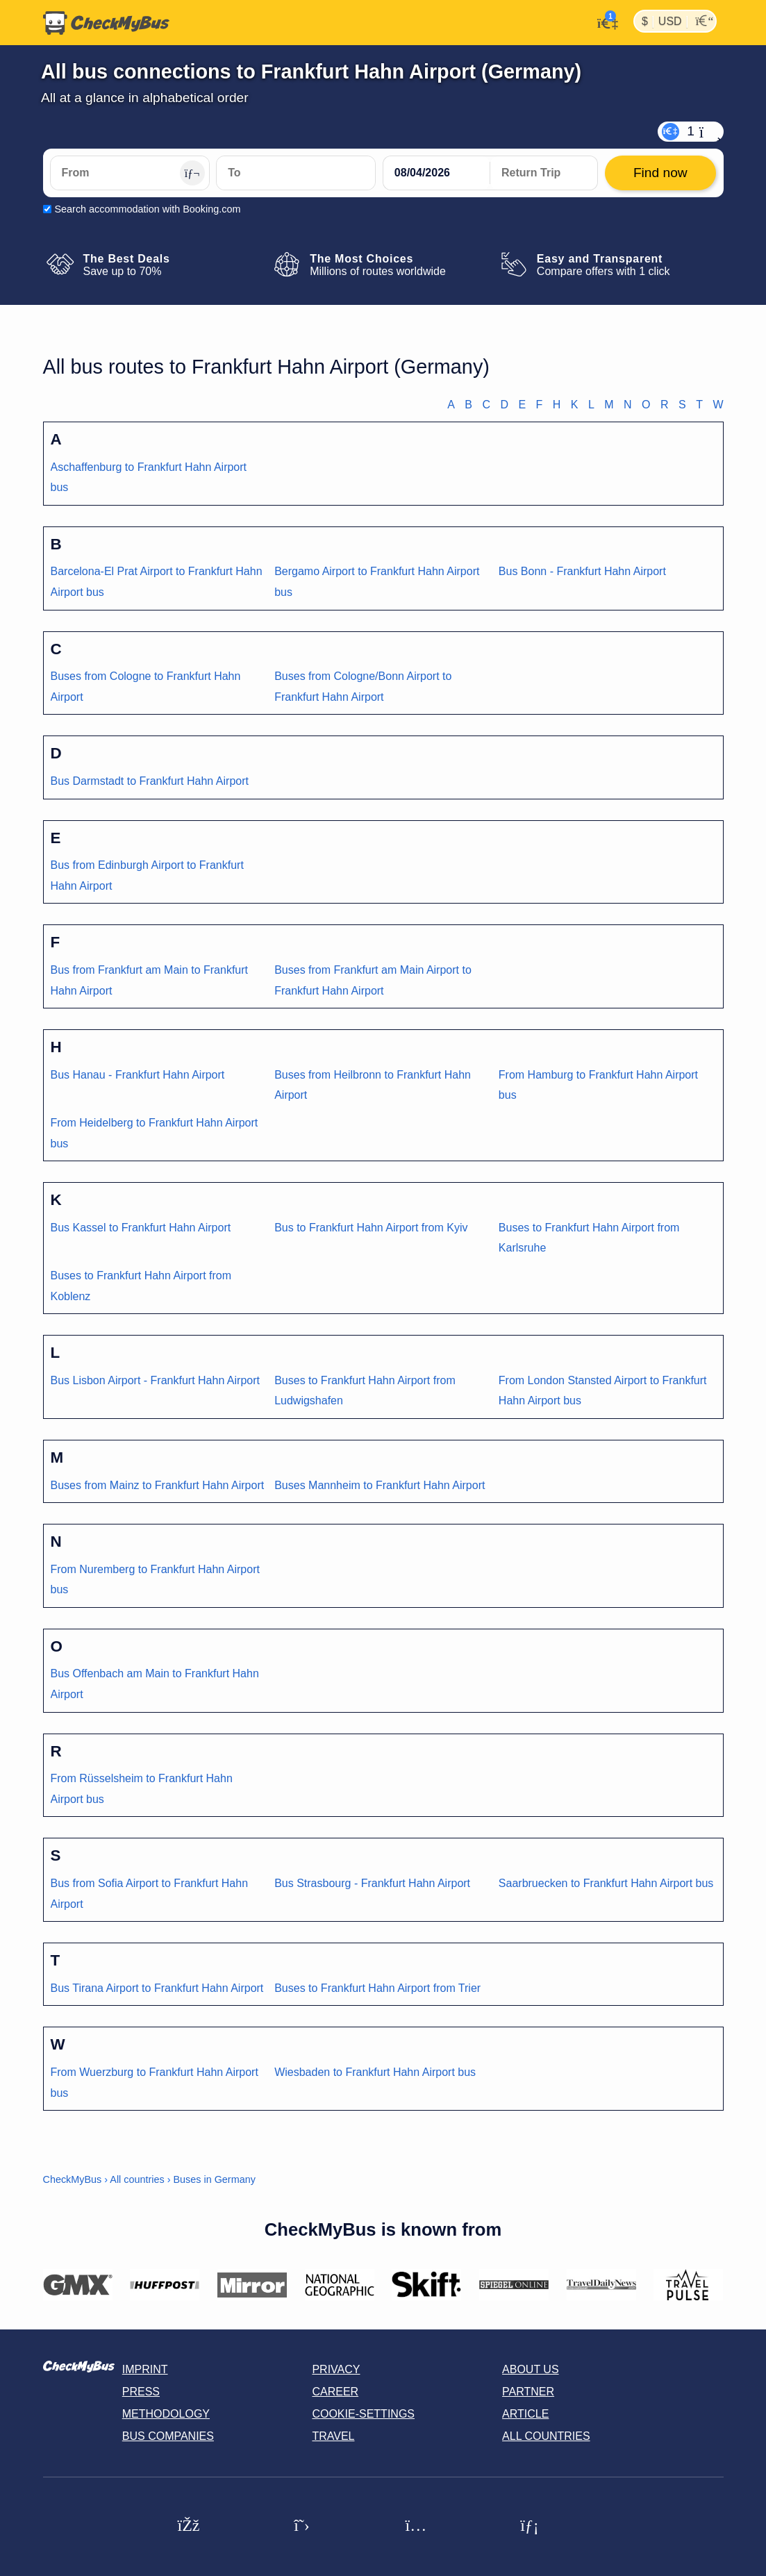  I want to click on Wiesbaden to Frankfurt Hahn Airport bus, so click(375, 2072).